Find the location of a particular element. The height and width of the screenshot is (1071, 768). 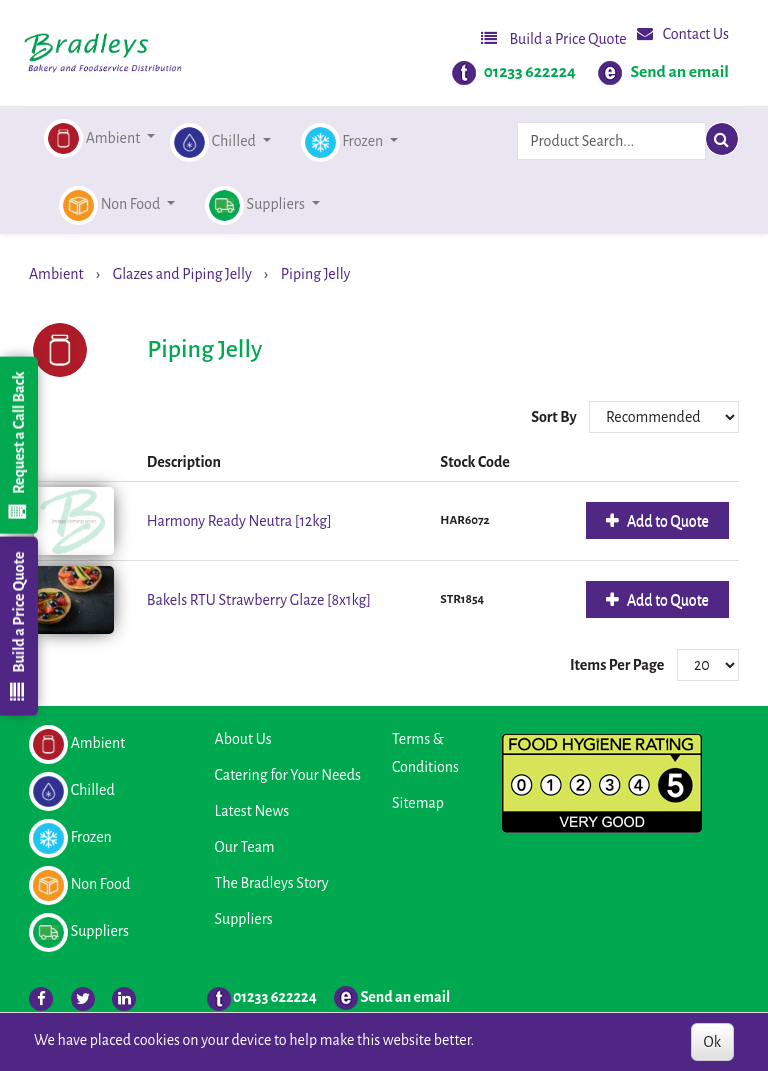

Add to Quote is located at coordinates (666, 521).